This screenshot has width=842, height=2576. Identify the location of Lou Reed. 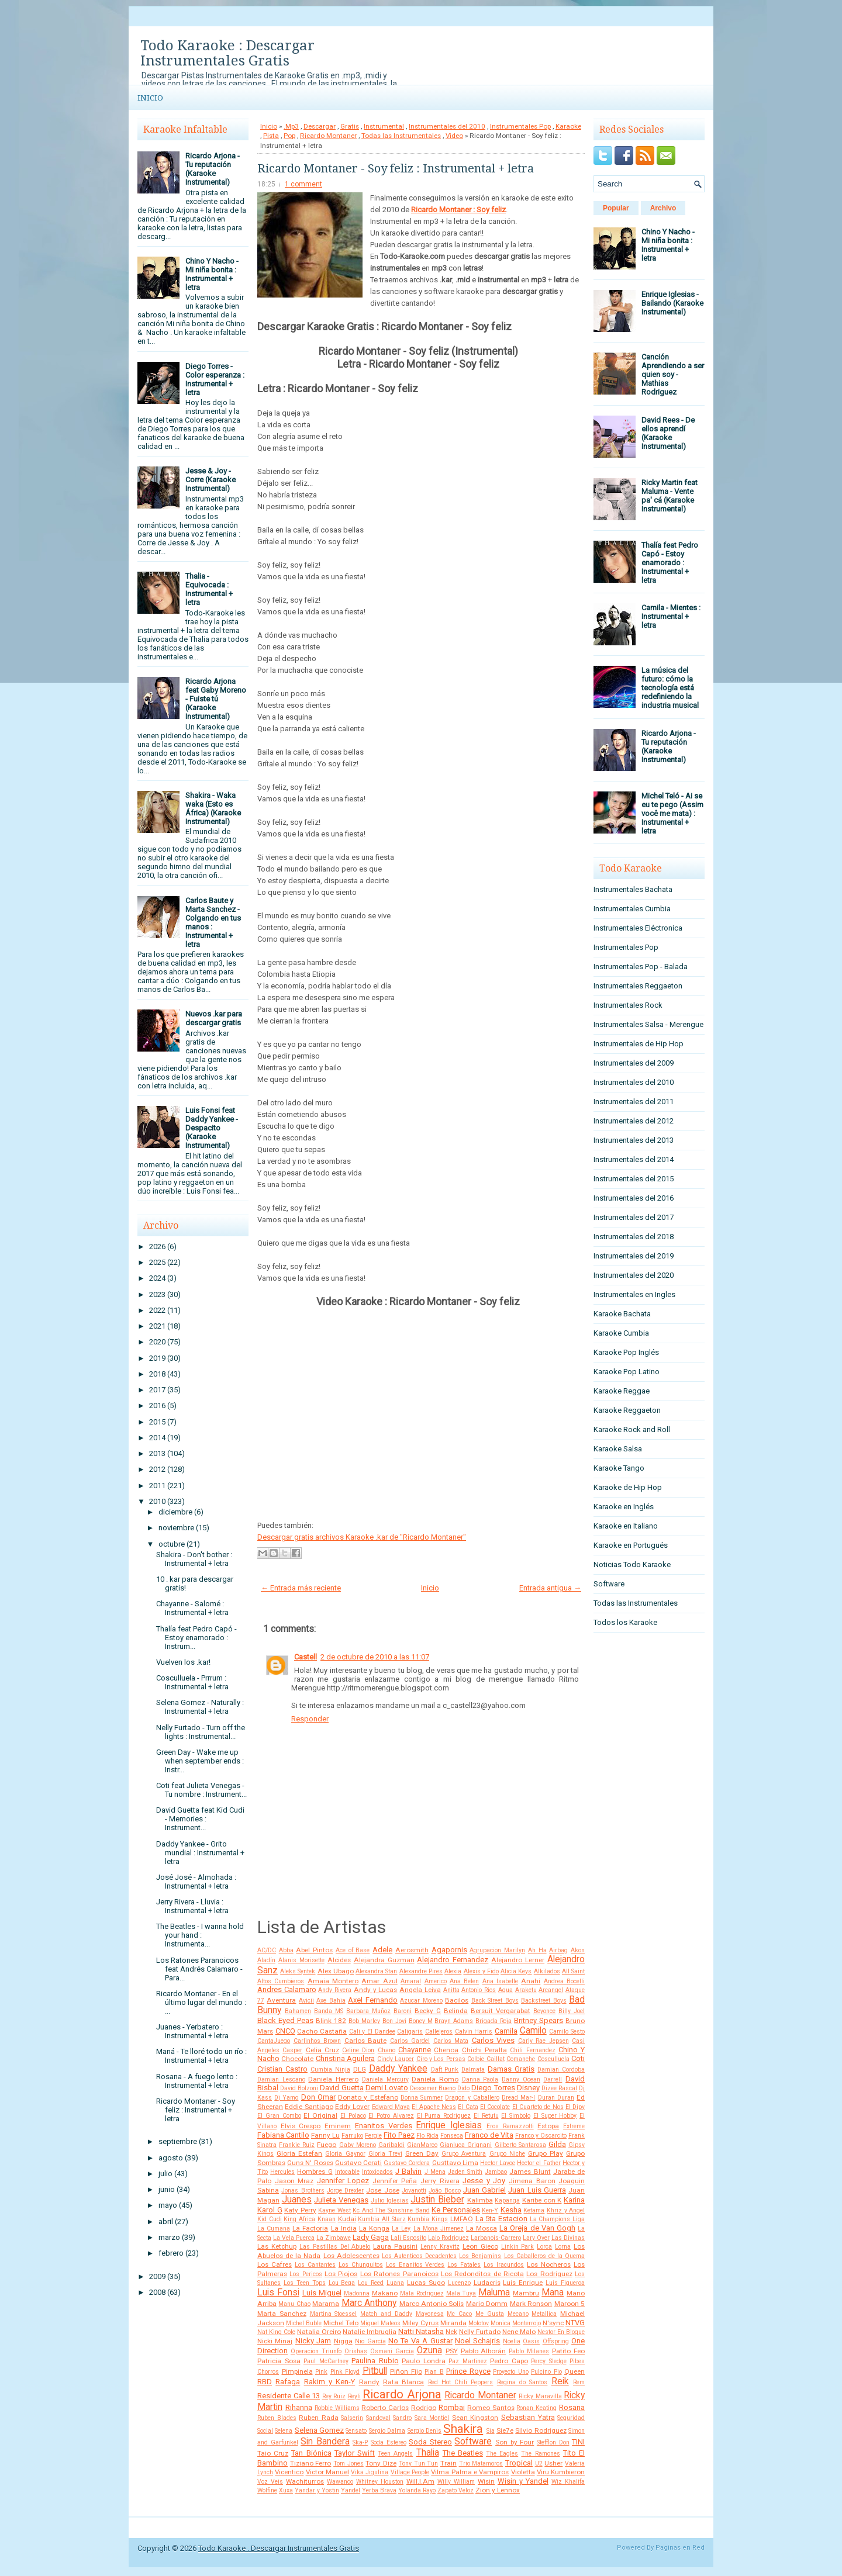
(371, 2283).